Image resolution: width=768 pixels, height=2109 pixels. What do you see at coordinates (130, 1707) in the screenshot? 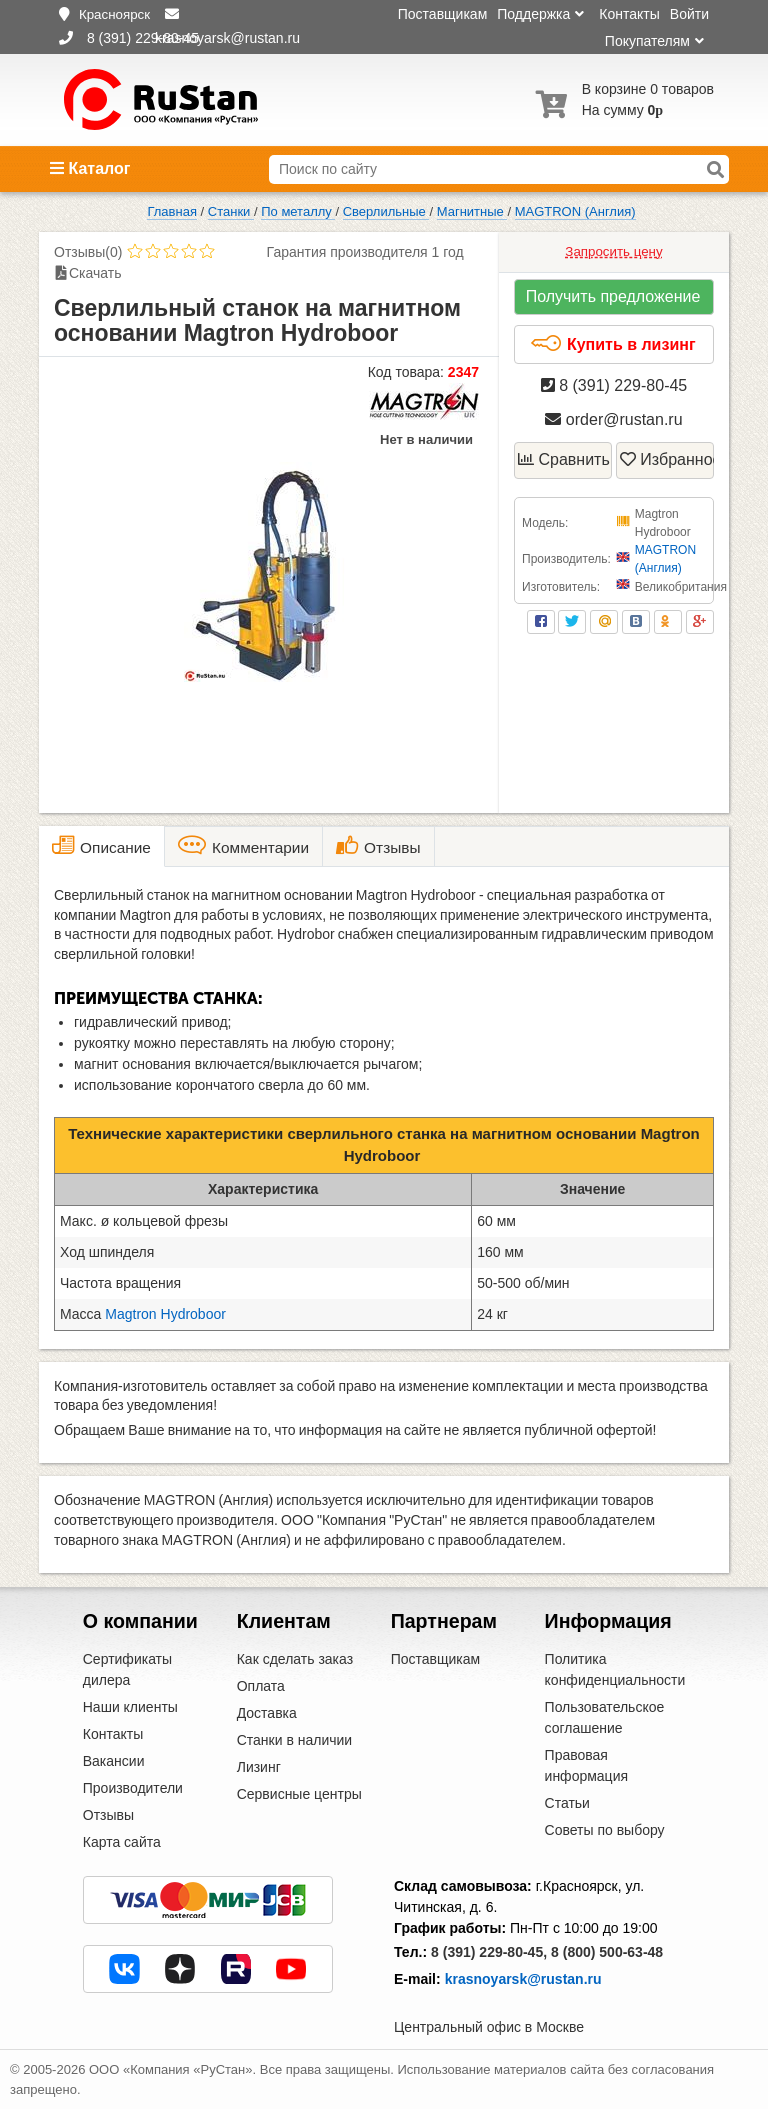
I see `Наши клиенты` at bounding box center [130, 1707].